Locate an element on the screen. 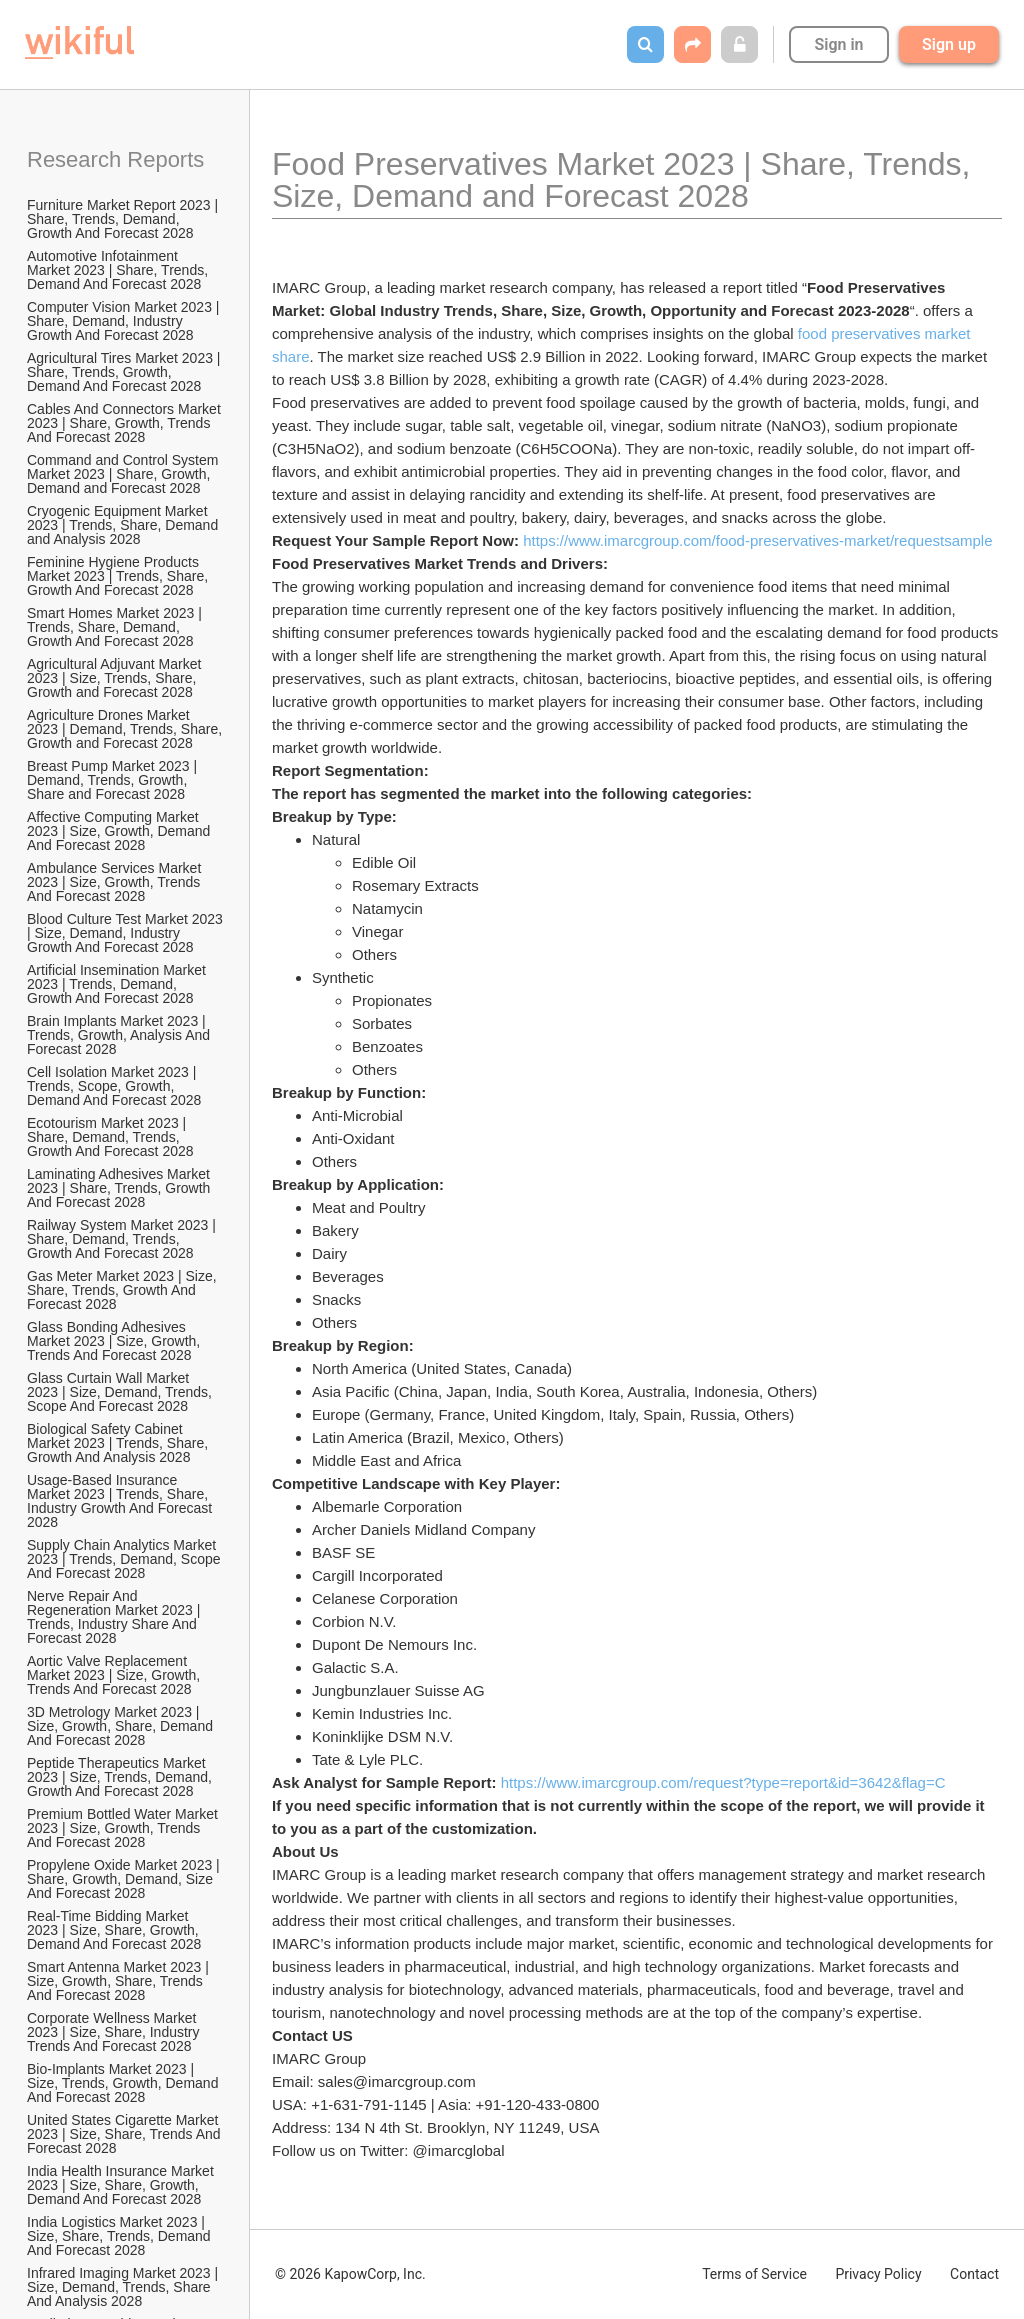  Contact is located at coordinates (974, 2274).